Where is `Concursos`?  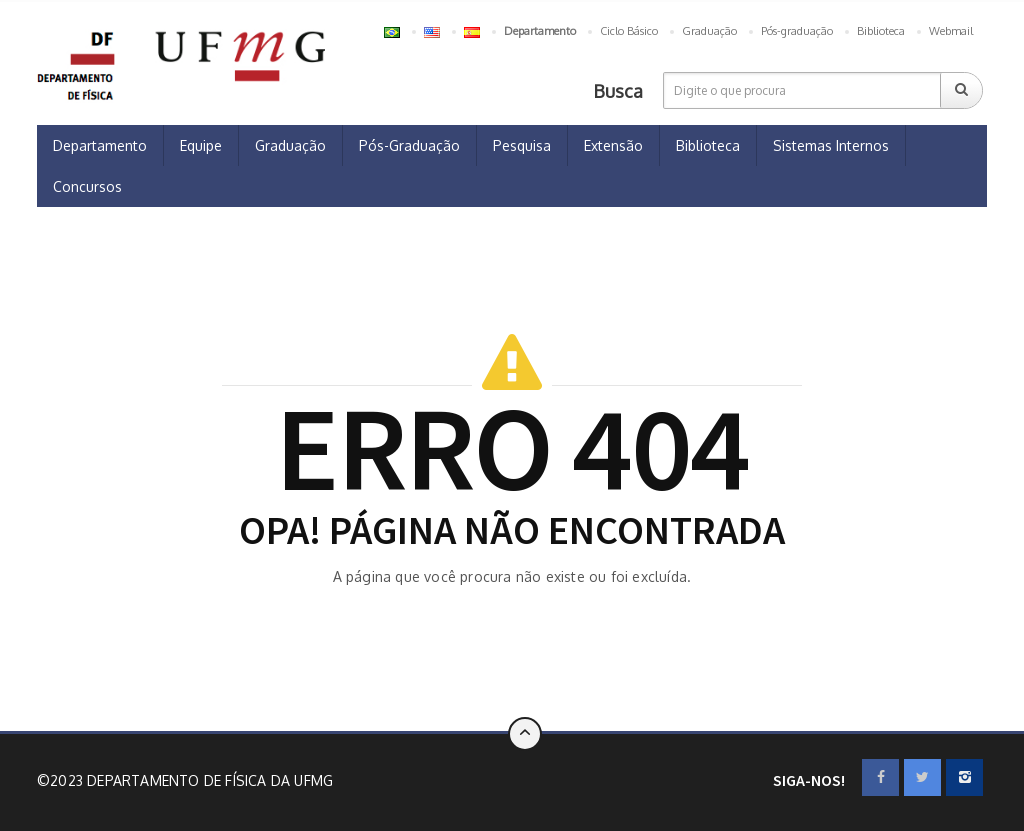
Concursos is located at coordinates (87, 186).